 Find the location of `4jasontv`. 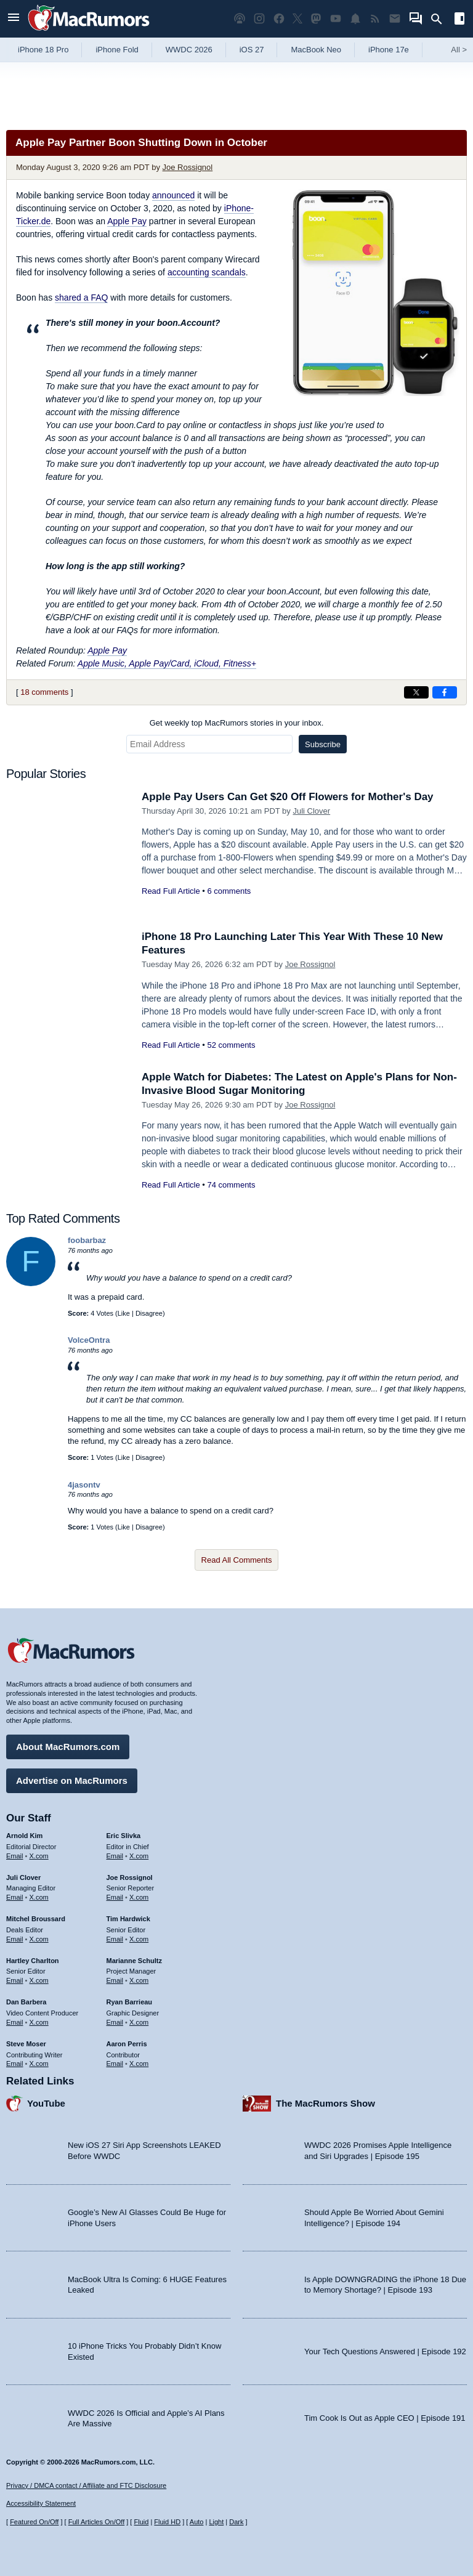

4jasontv is located at coordinates (84, 1484).